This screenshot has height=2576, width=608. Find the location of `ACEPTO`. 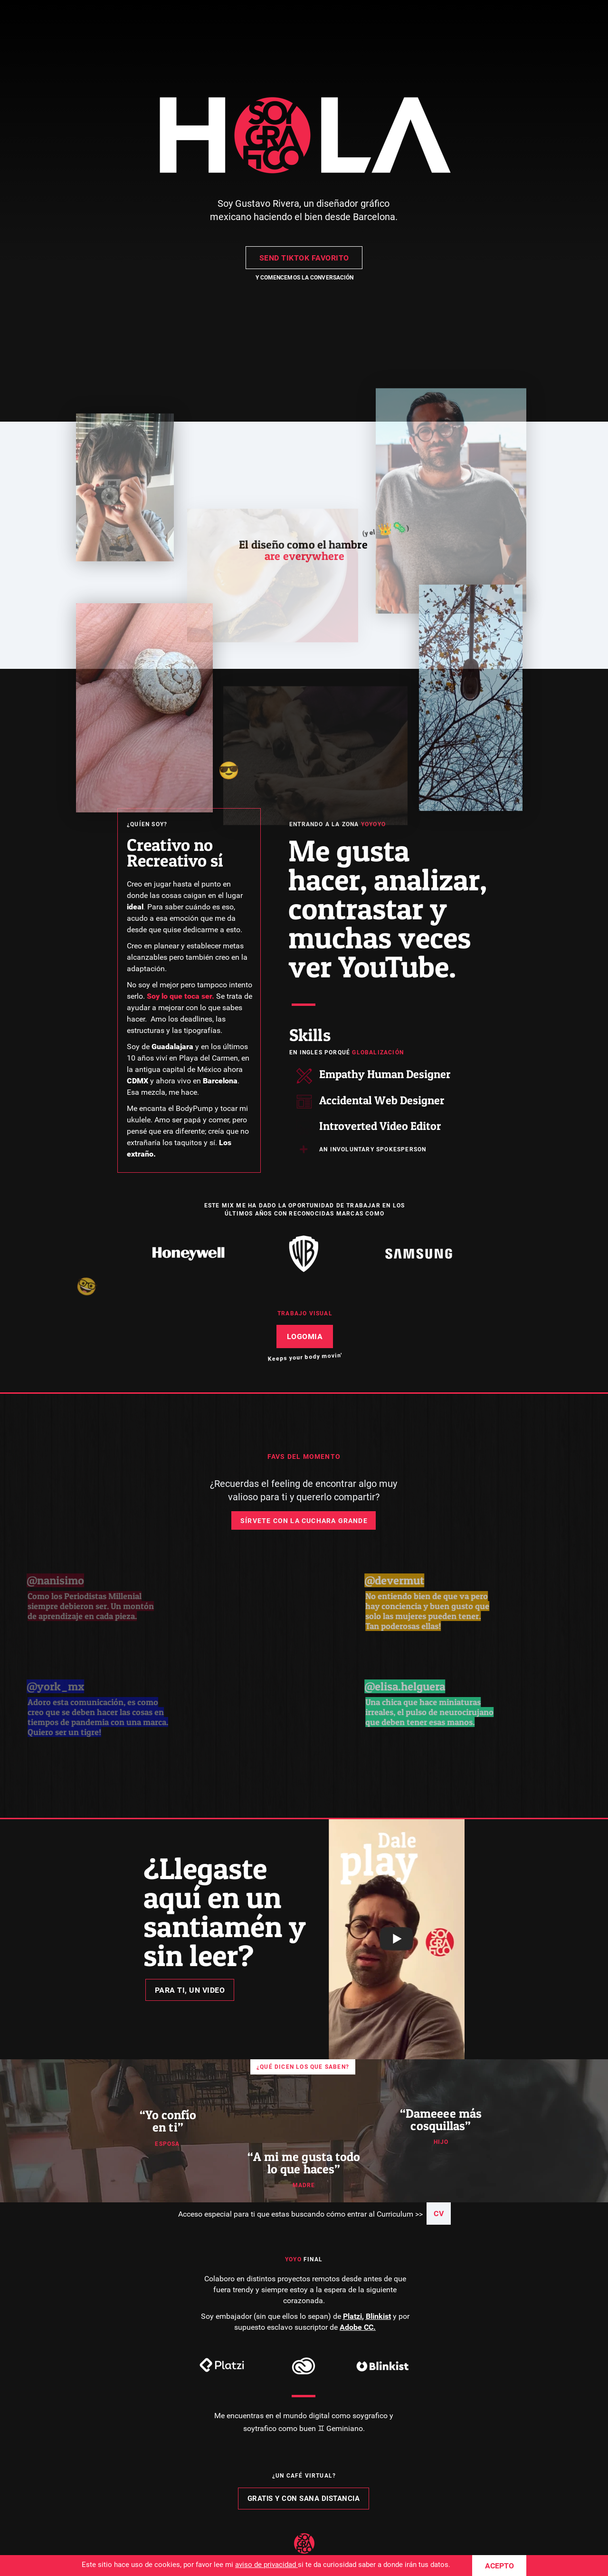

ACEPTO is located at coordinates (499, 2565).